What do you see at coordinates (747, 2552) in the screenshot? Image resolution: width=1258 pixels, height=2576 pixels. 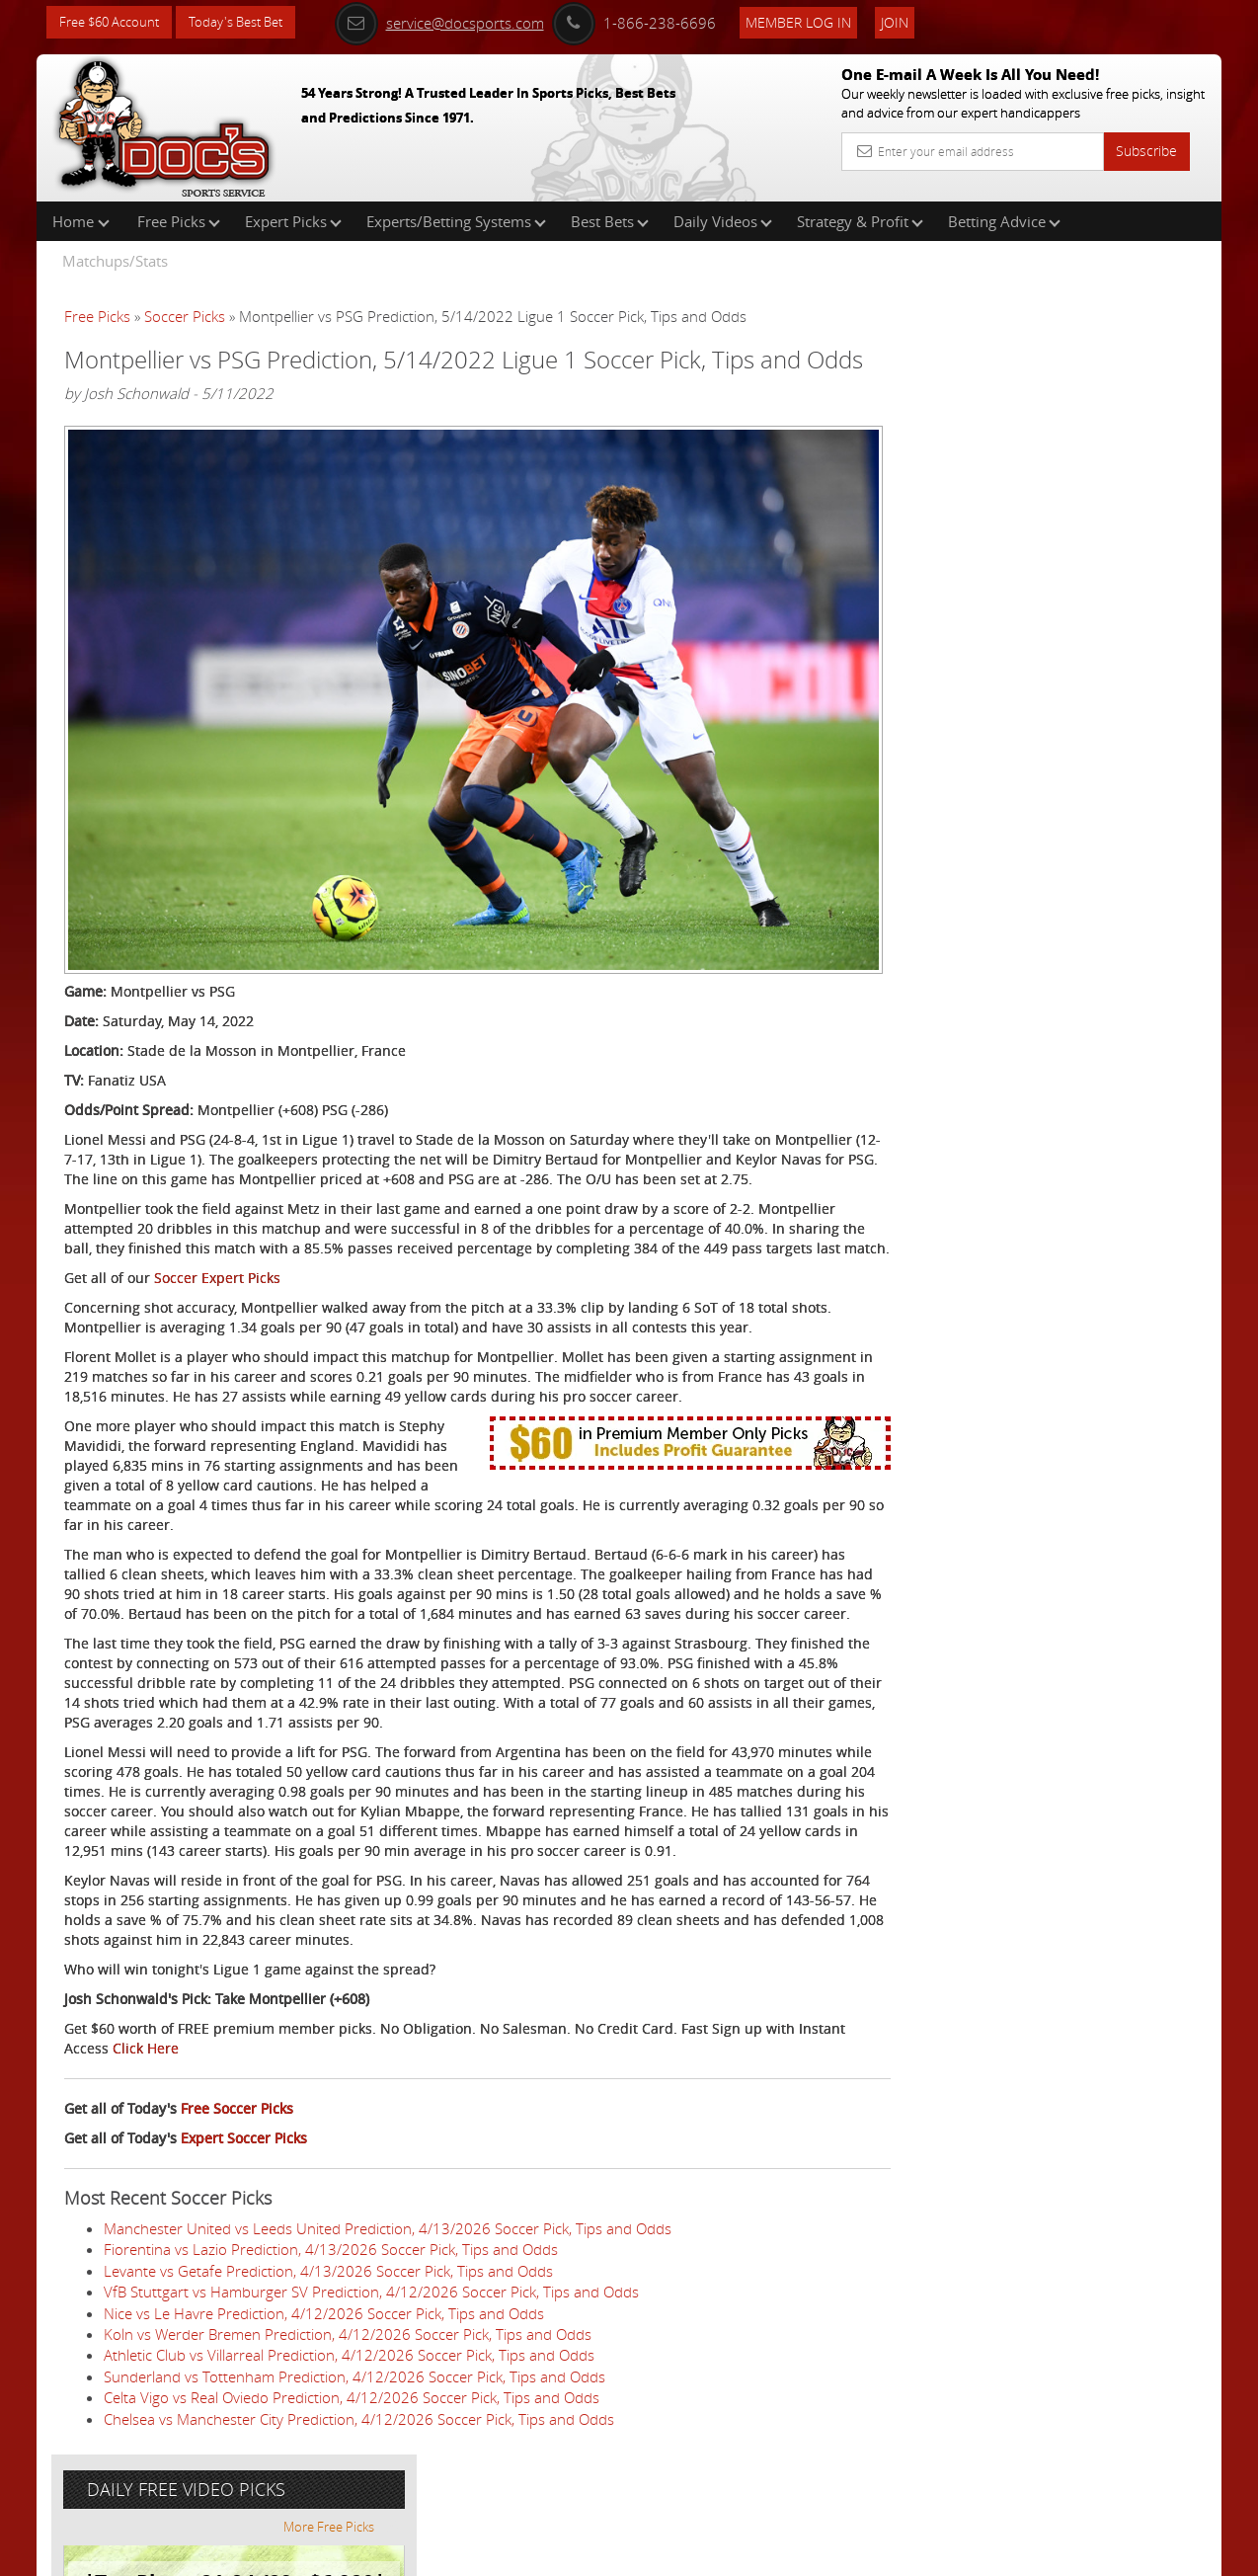 I see `Contact Us, Privacy Policy, Terms of Service, Affiliate program, RSS, Writer Bios, Archives` at bounding box center [747, 2552].